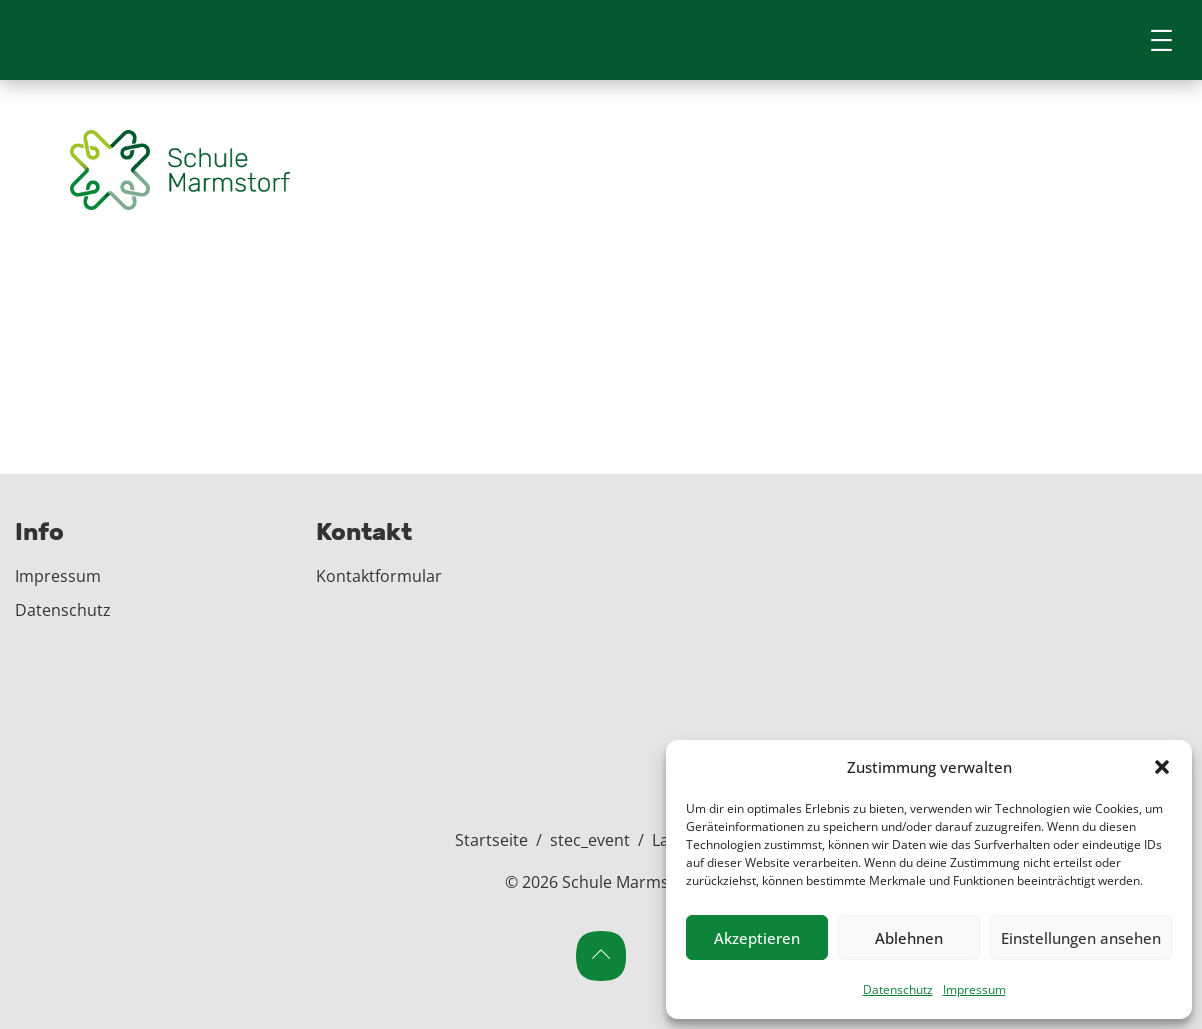 Image resolution: width=1202 pixels, height=1029 pixels. What do you see at coordinates (757, 938) in the screenshot?
I see `Akzeptieren` at bounding box center [757, 938].